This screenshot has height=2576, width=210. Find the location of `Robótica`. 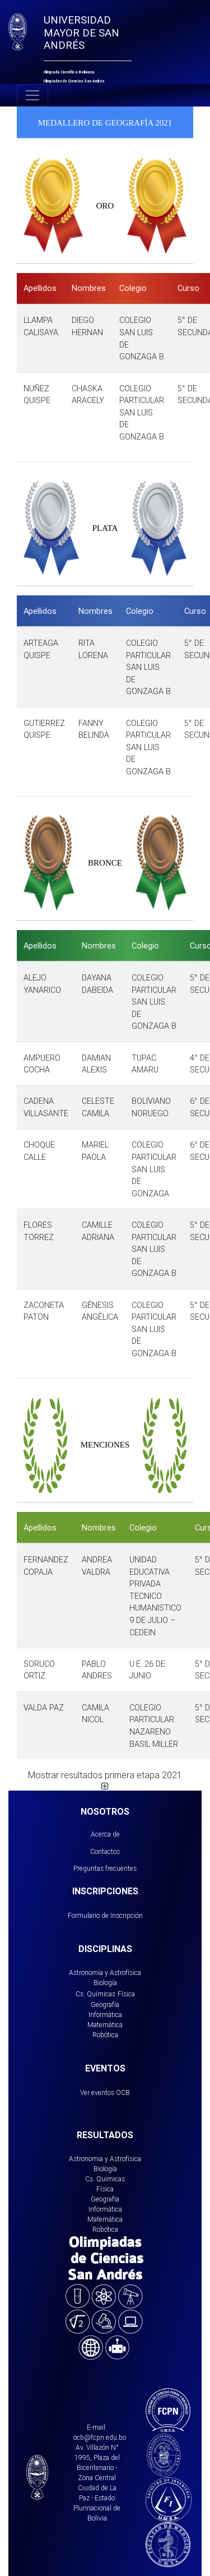

Robótica is located at coordinates (105, 2035).